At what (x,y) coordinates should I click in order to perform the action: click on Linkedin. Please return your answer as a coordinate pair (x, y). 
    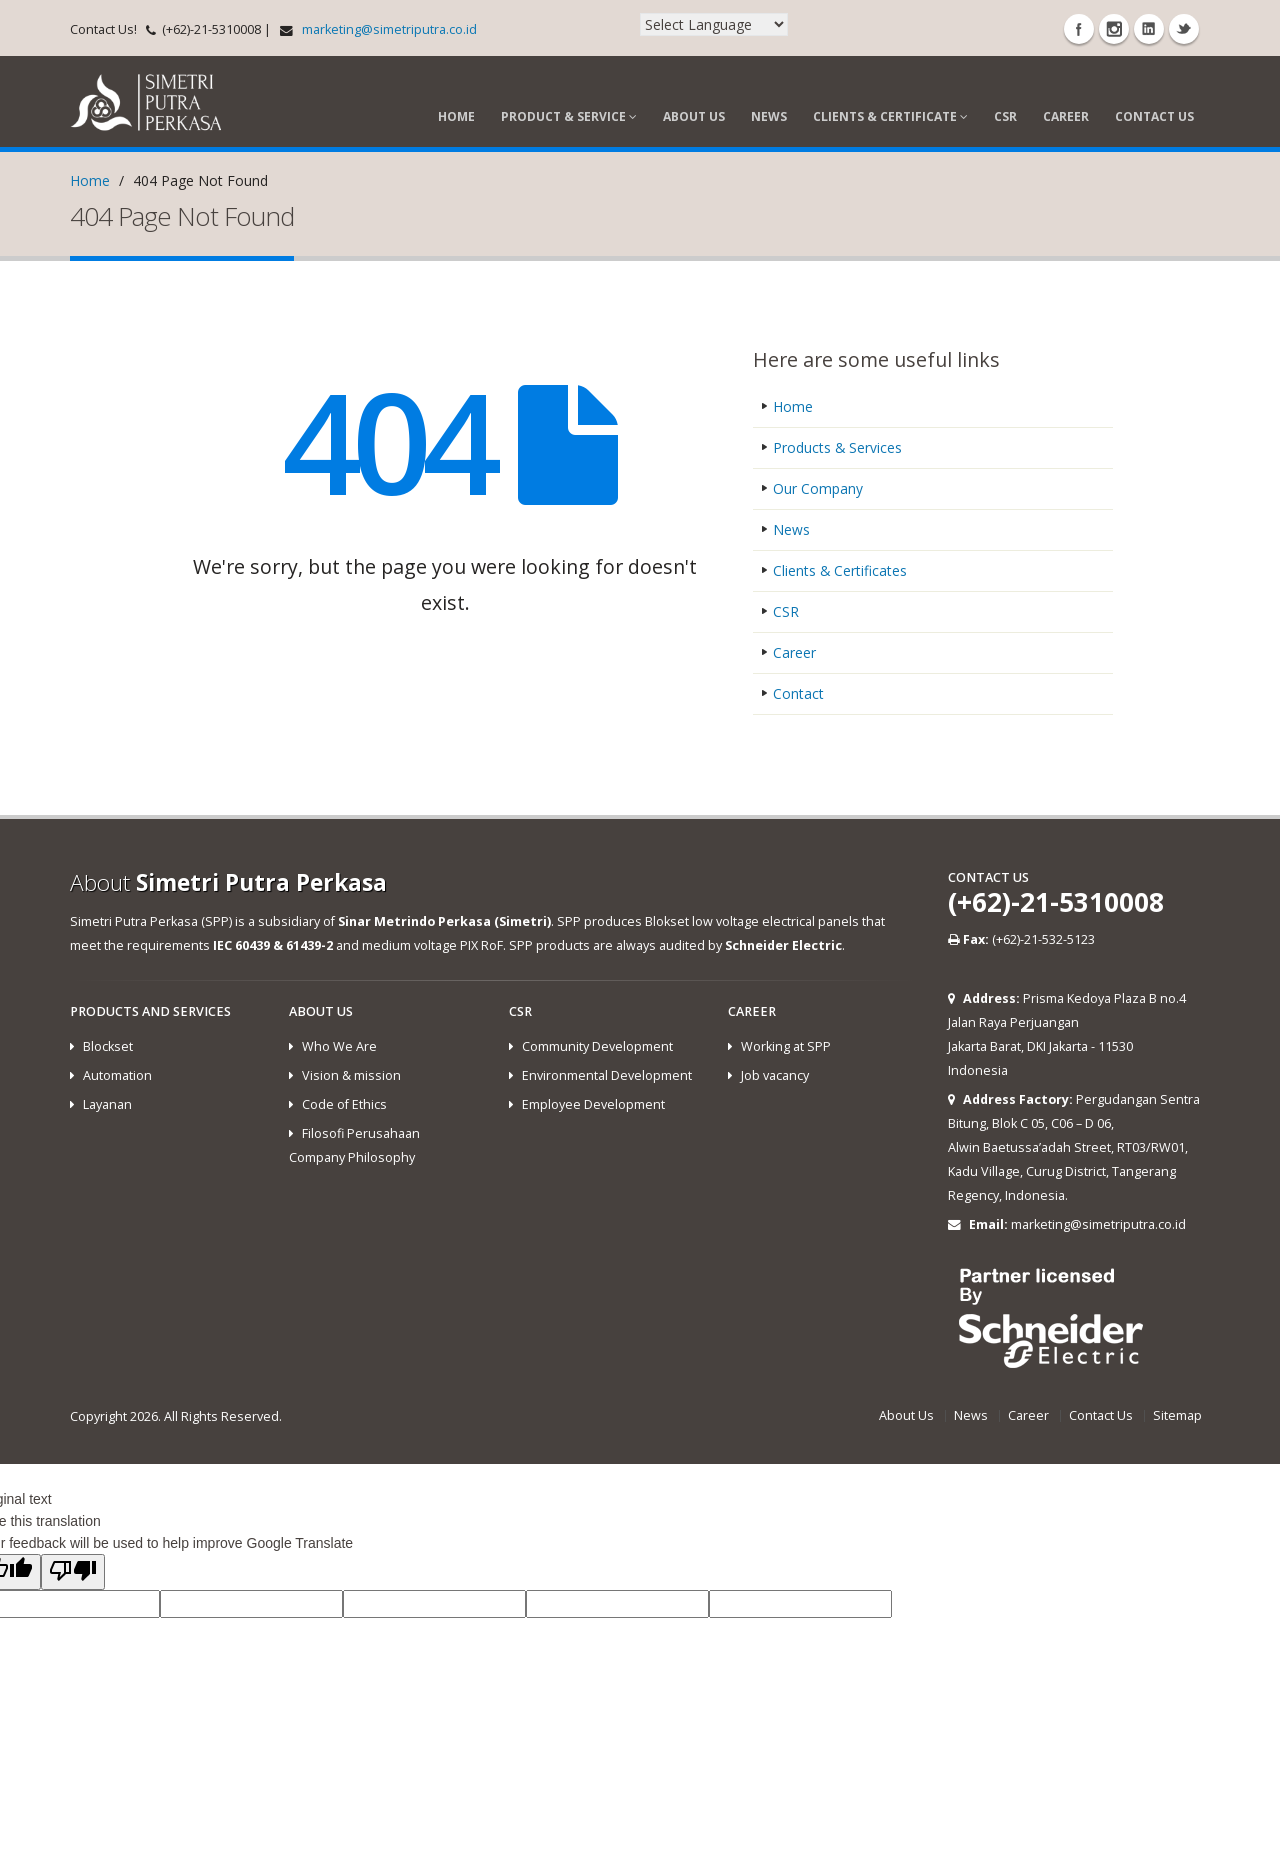
    Looking at the image, I should click on (1149, 29).